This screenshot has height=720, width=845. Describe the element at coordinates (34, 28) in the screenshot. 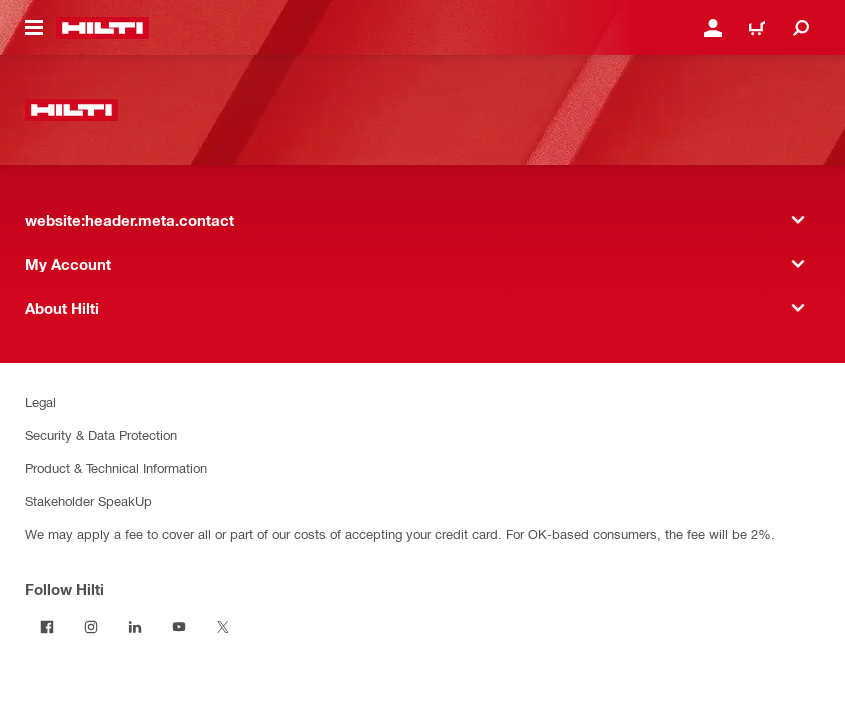

I see `[website:header.icon.hamburger]` at that location.